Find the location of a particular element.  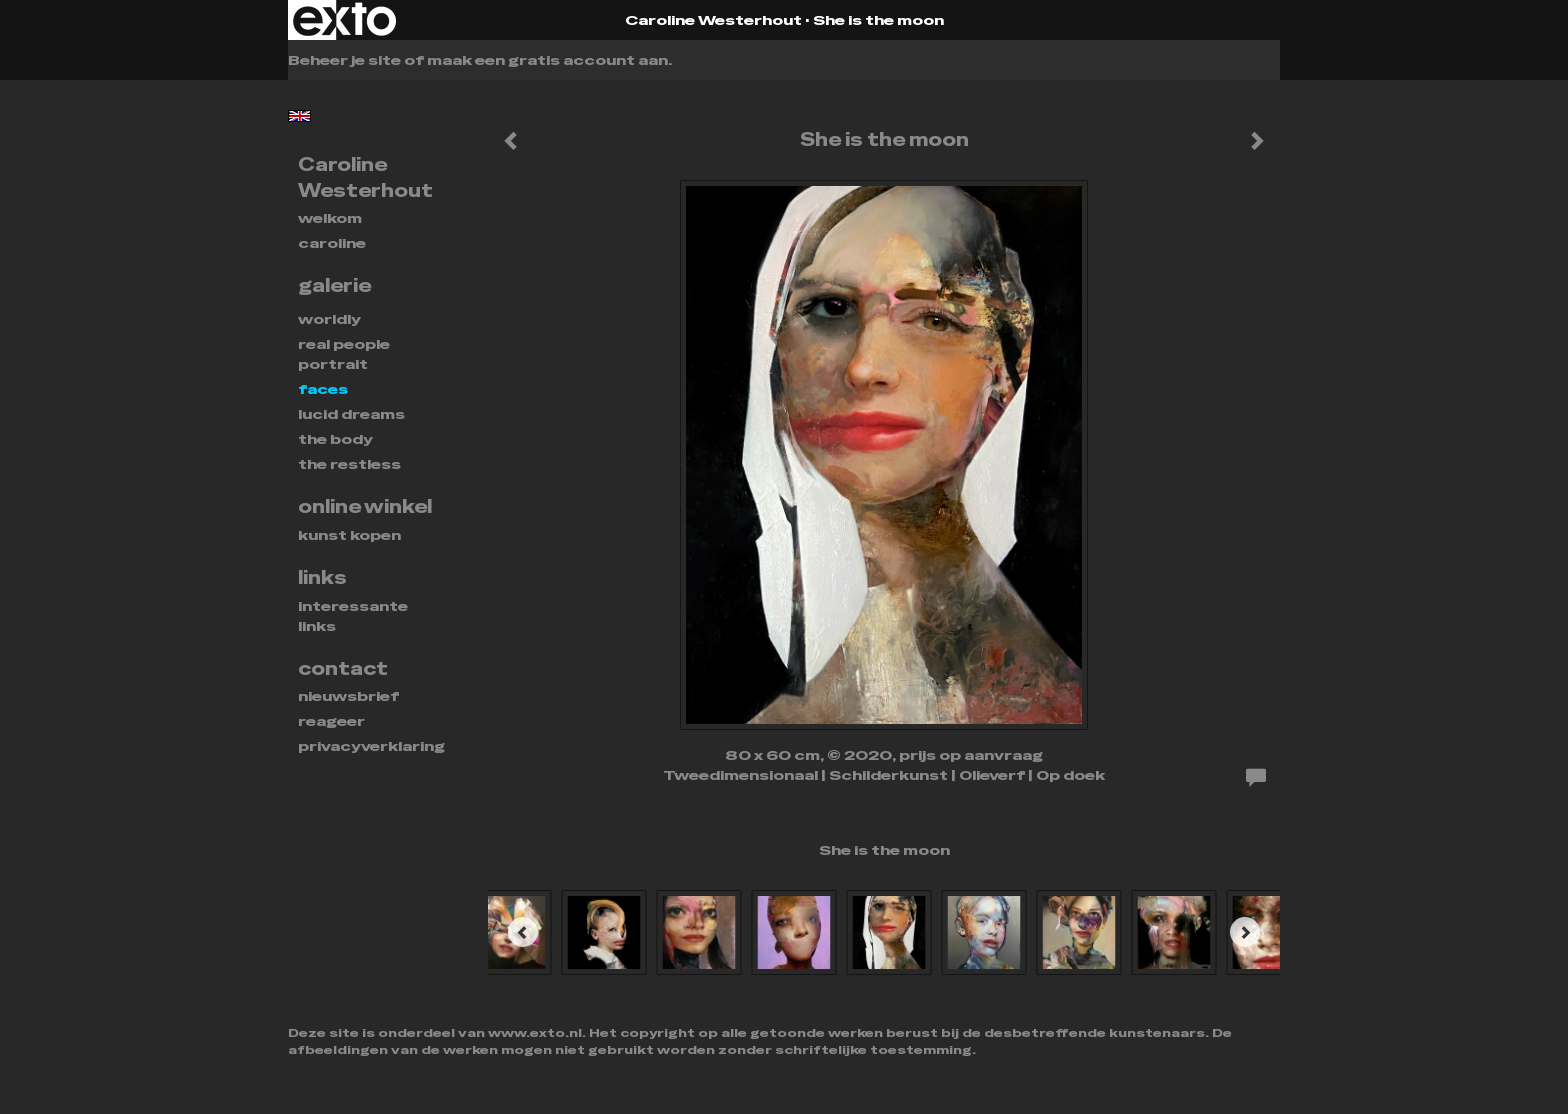

Beheer je site is located at coordinates (344, 60).